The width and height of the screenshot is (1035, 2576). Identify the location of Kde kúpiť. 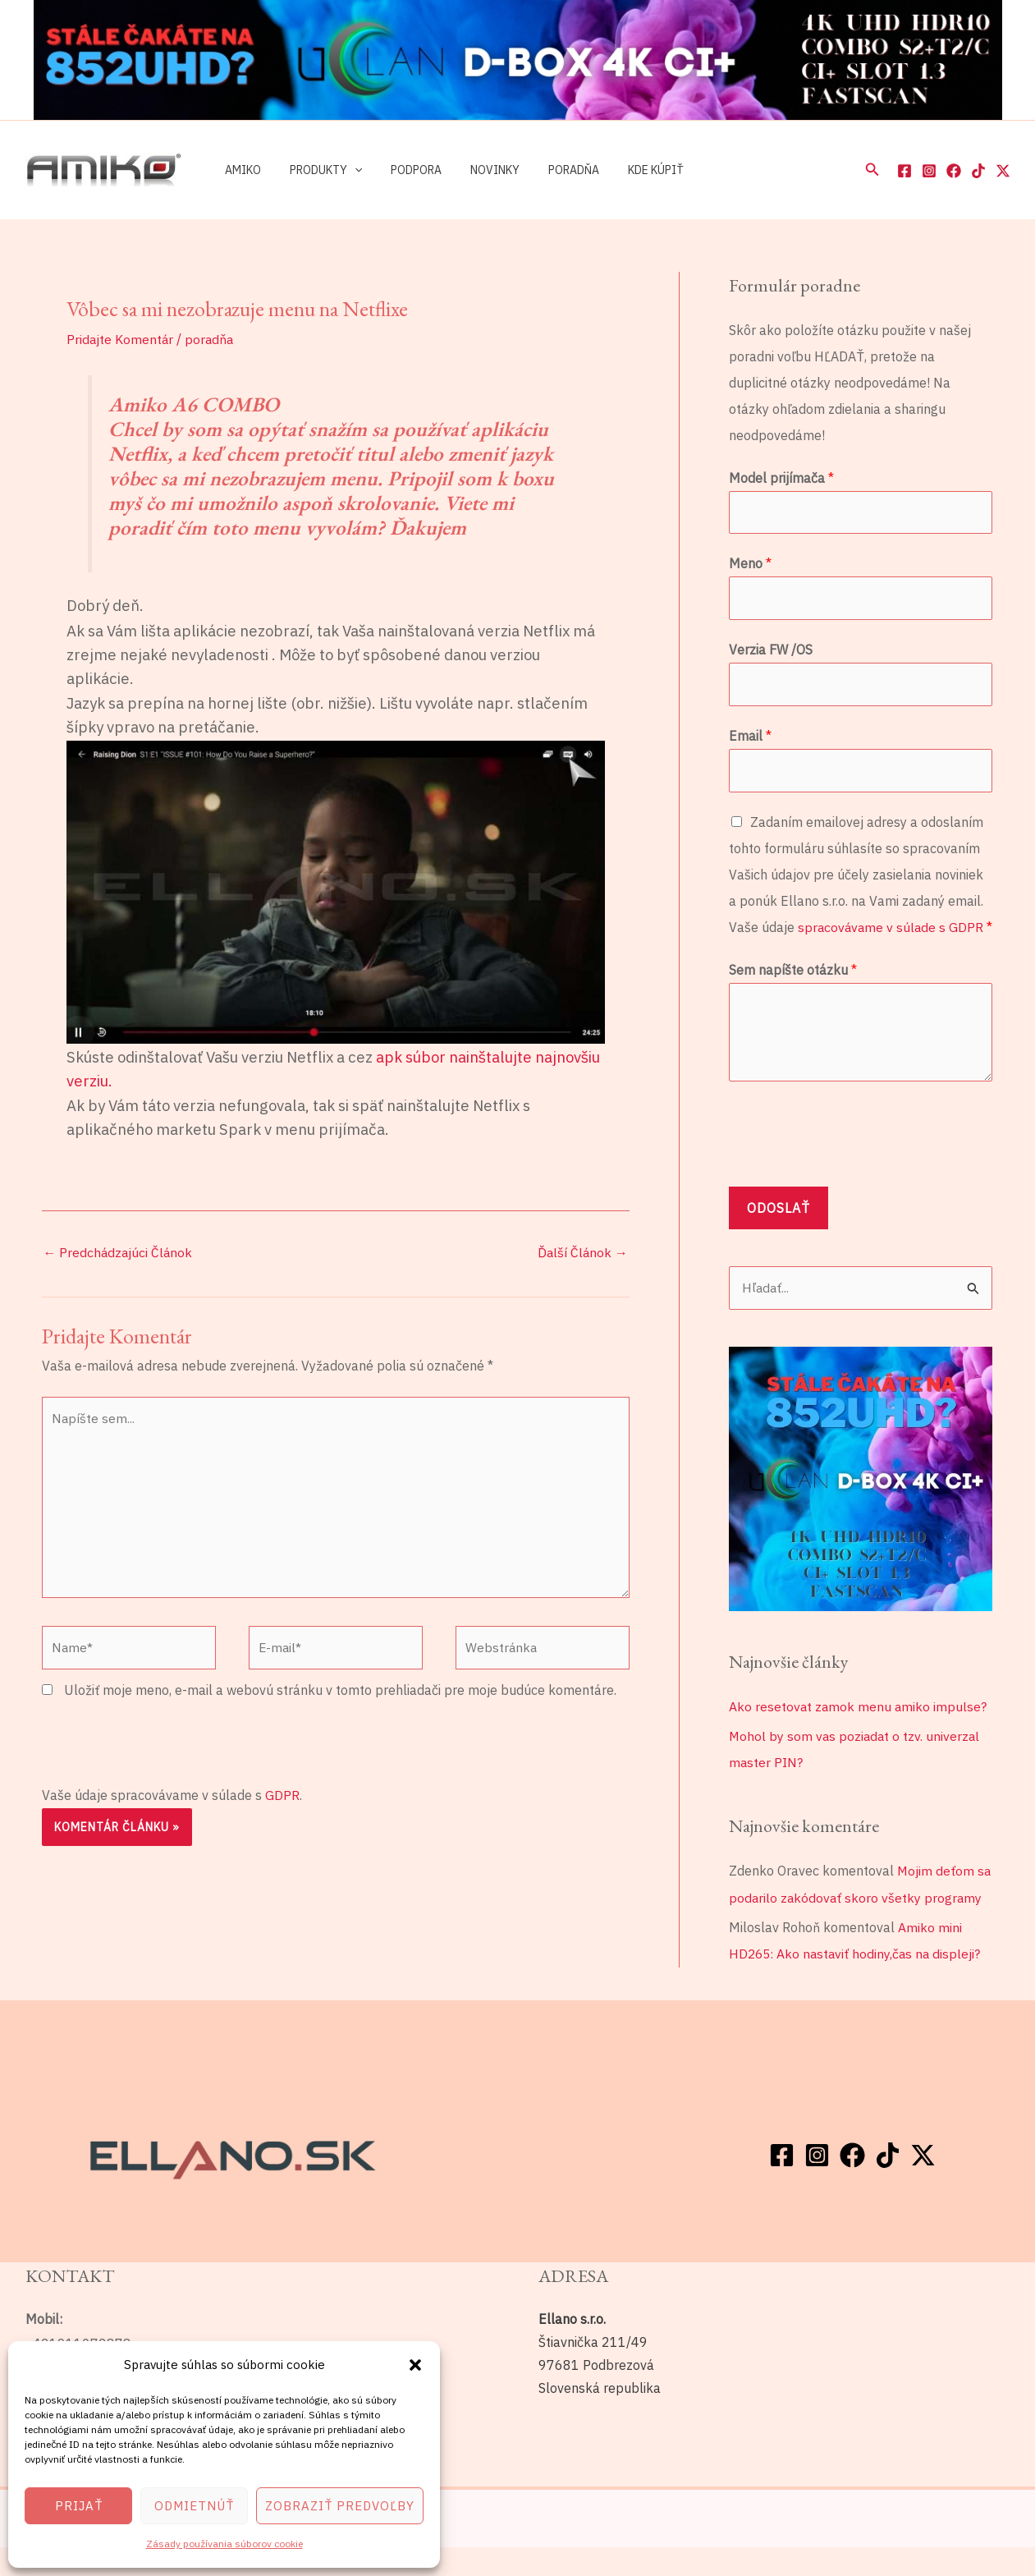
(625, 170).